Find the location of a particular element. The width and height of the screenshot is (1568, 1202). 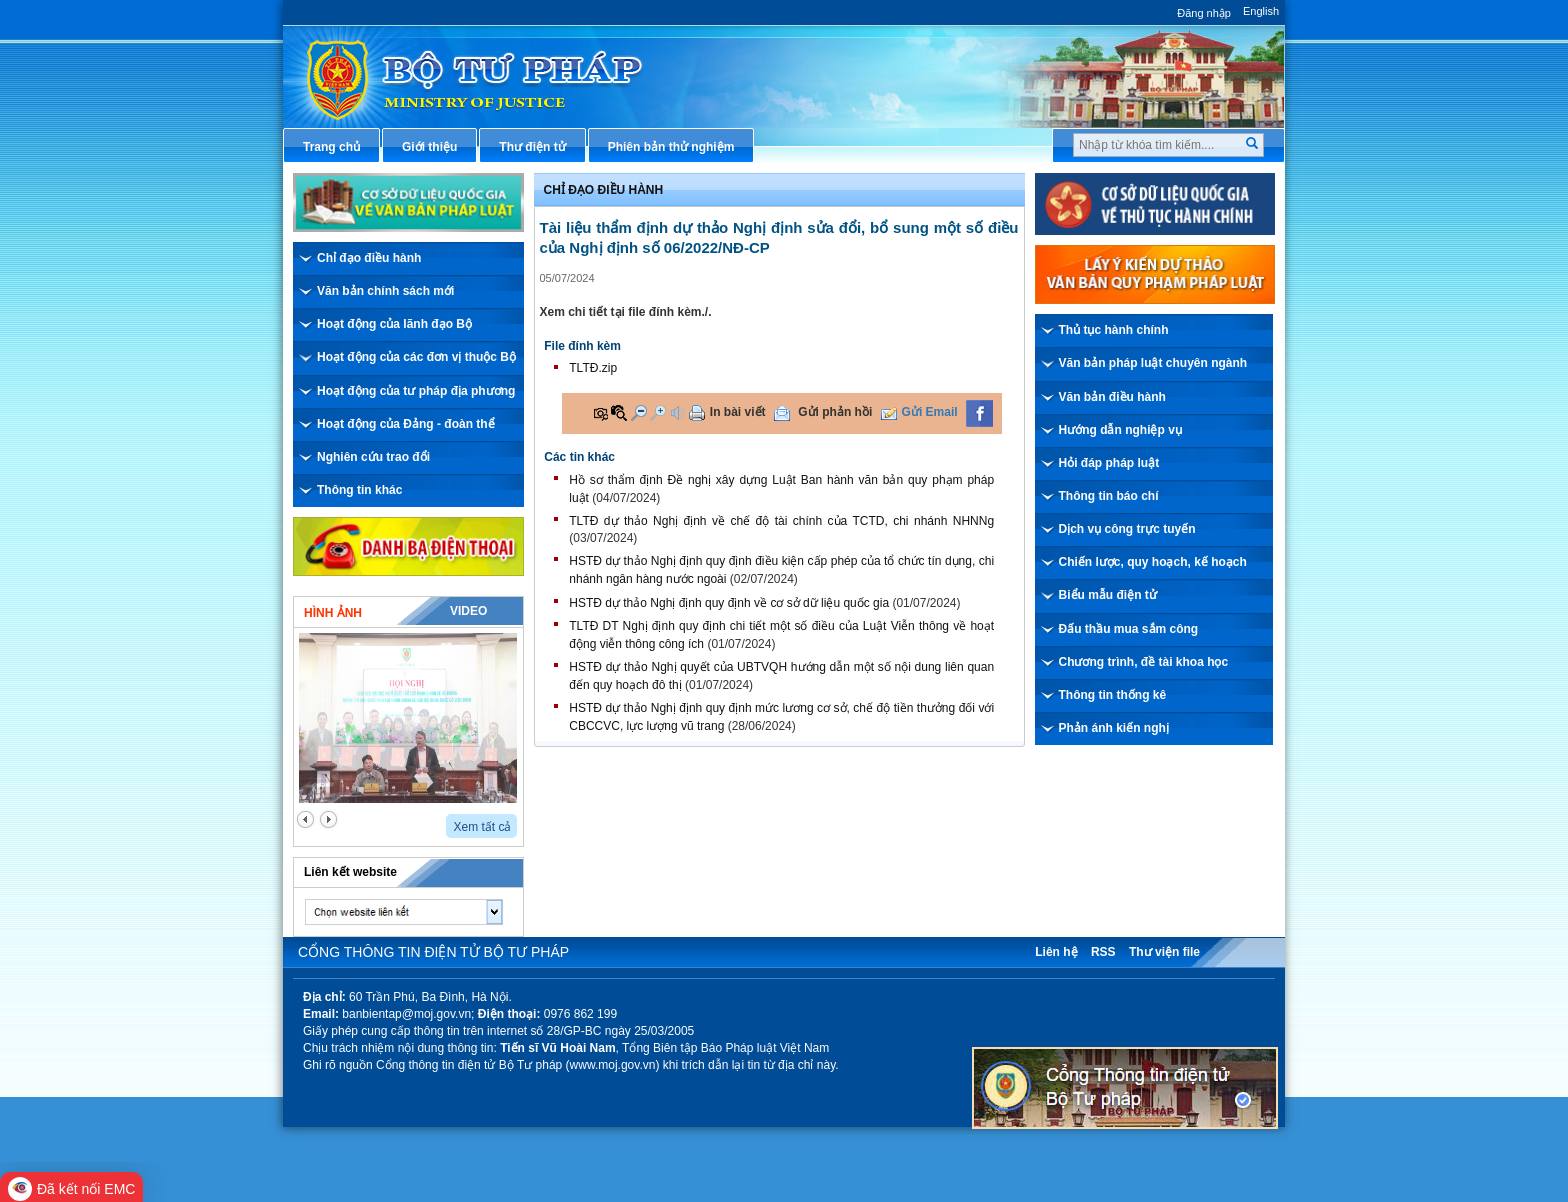

Phản ánh kiến nghị is located at coordinates (1114, 728).